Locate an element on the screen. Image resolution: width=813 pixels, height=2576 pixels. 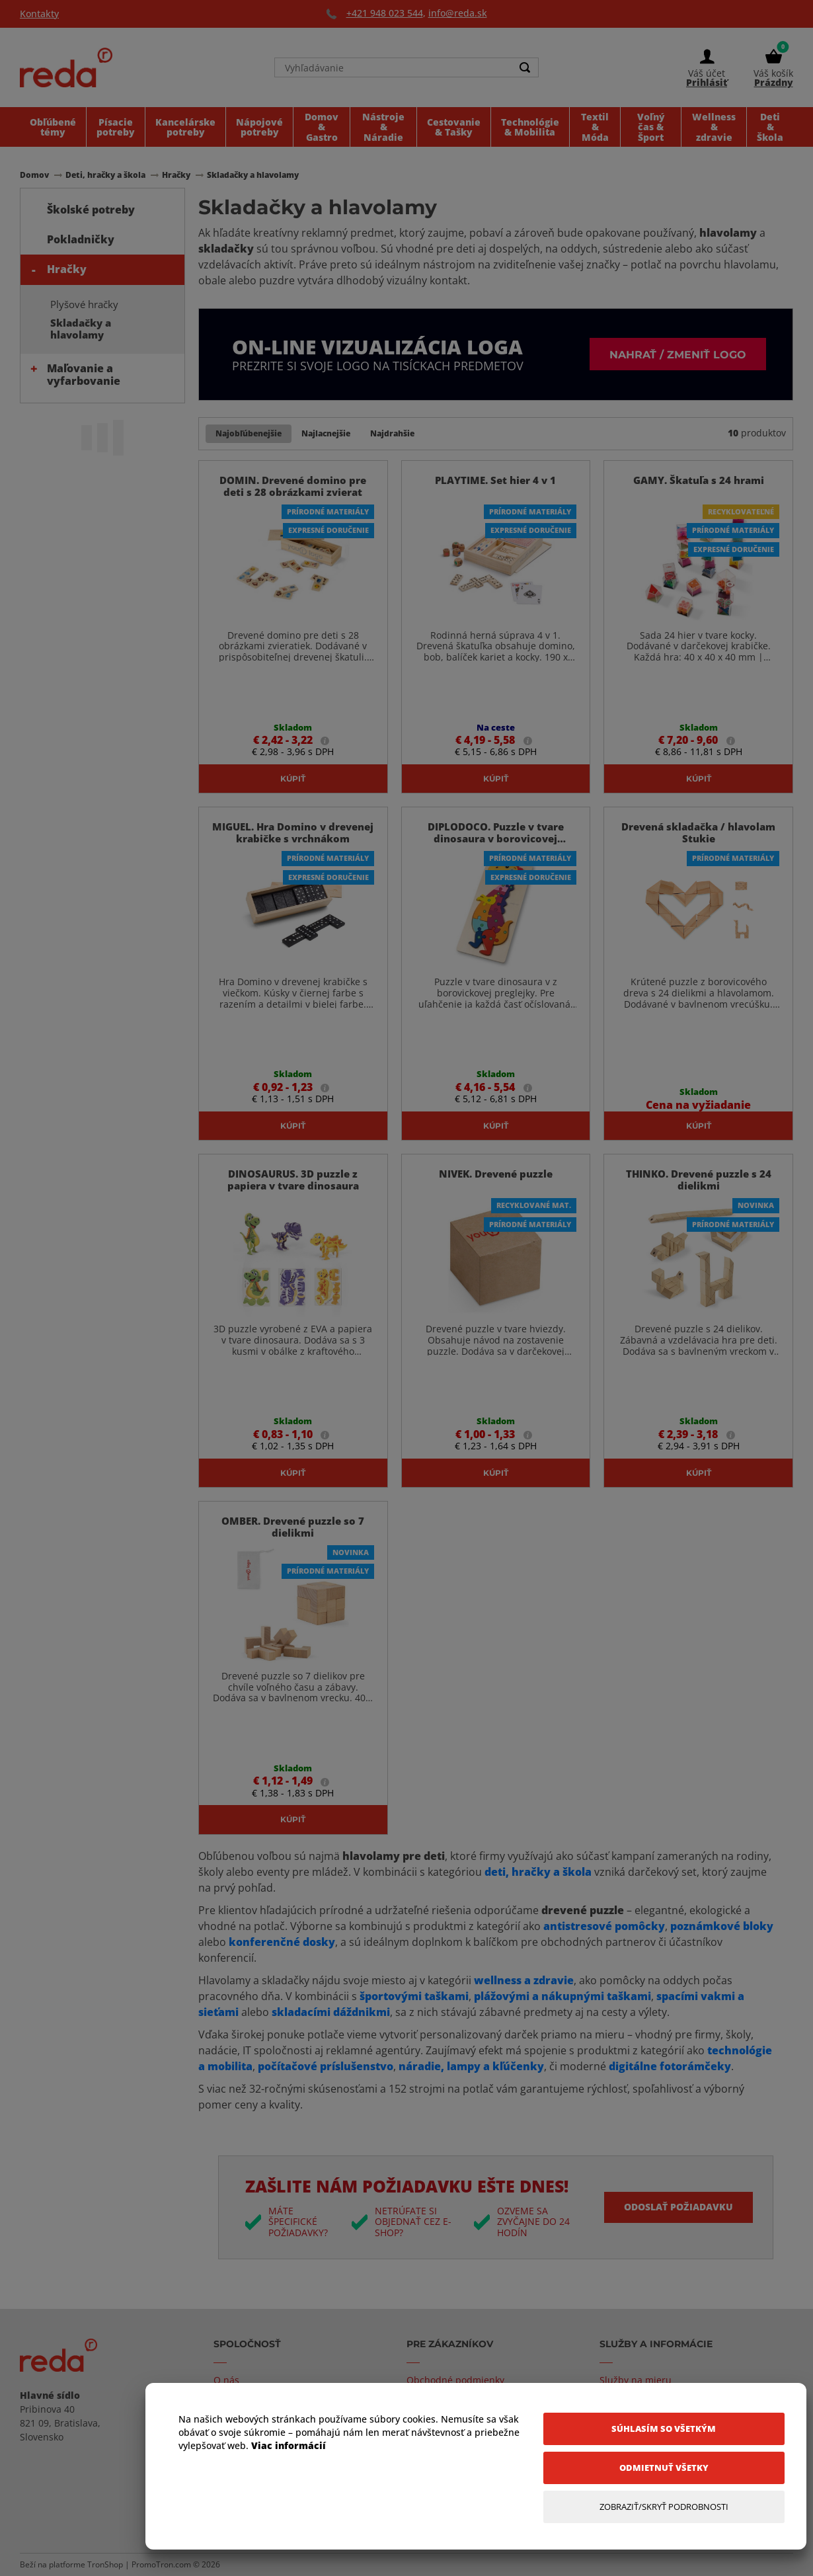
[Odmietnuť všetky] is located at coordinates (664, 2468).